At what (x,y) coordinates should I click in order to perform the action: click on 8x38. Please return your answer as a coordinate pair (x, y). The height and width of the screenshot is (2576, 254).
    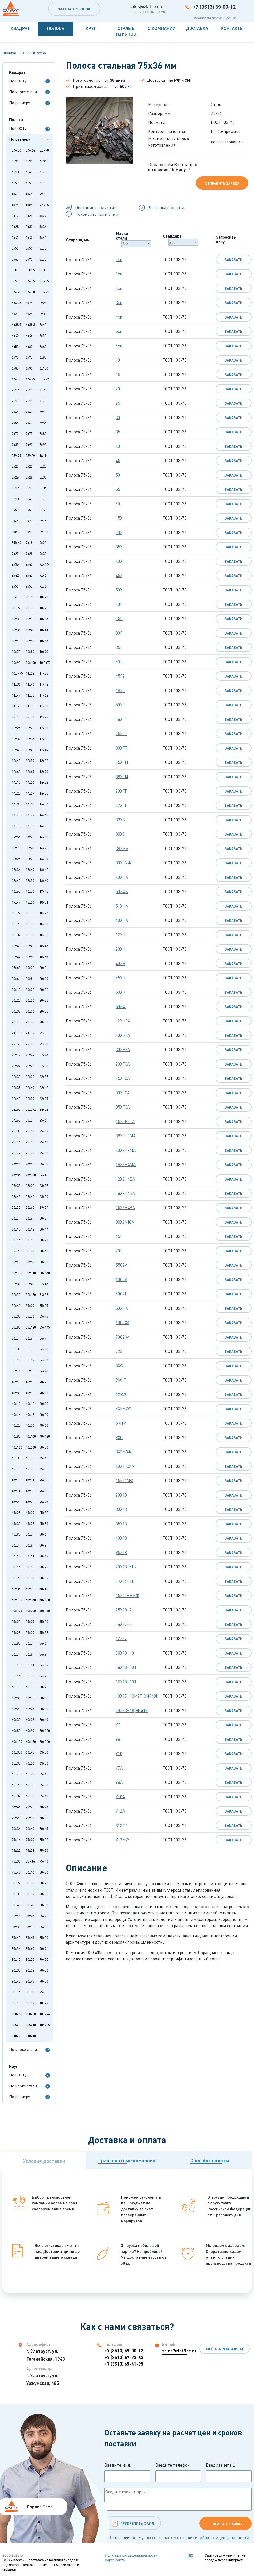
    Looking at the image, I should click on (15, 499).